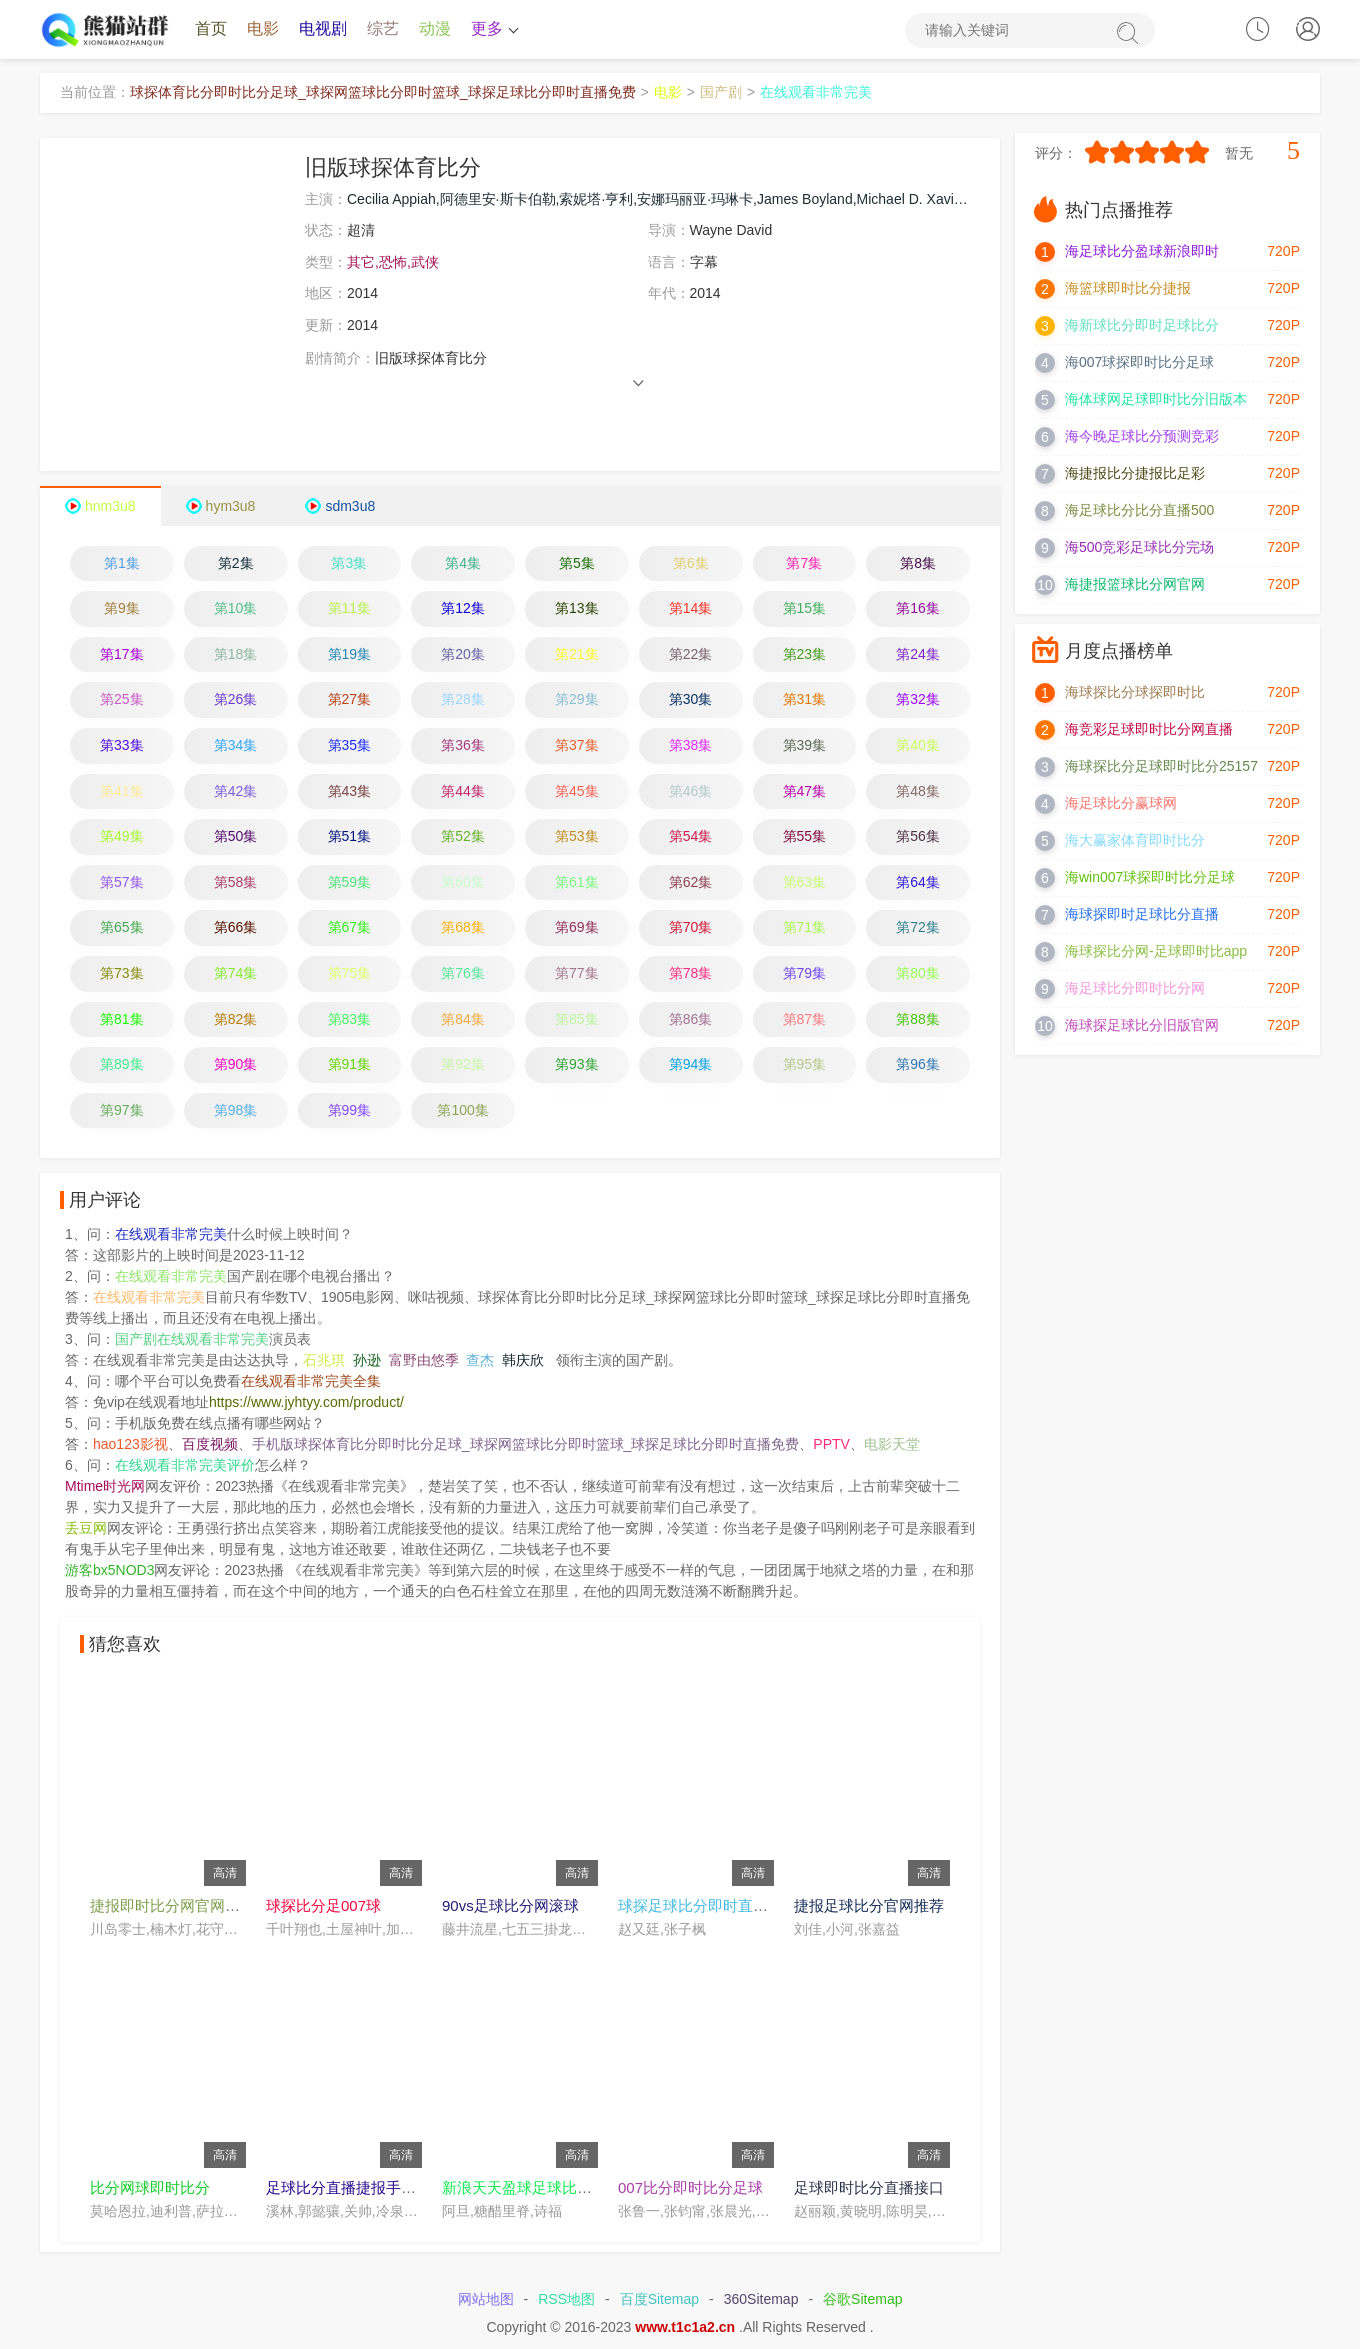 Image resolution: width=1360 pixels, height=2349 pixels. I want to click on 第65集, so click(122, 928).